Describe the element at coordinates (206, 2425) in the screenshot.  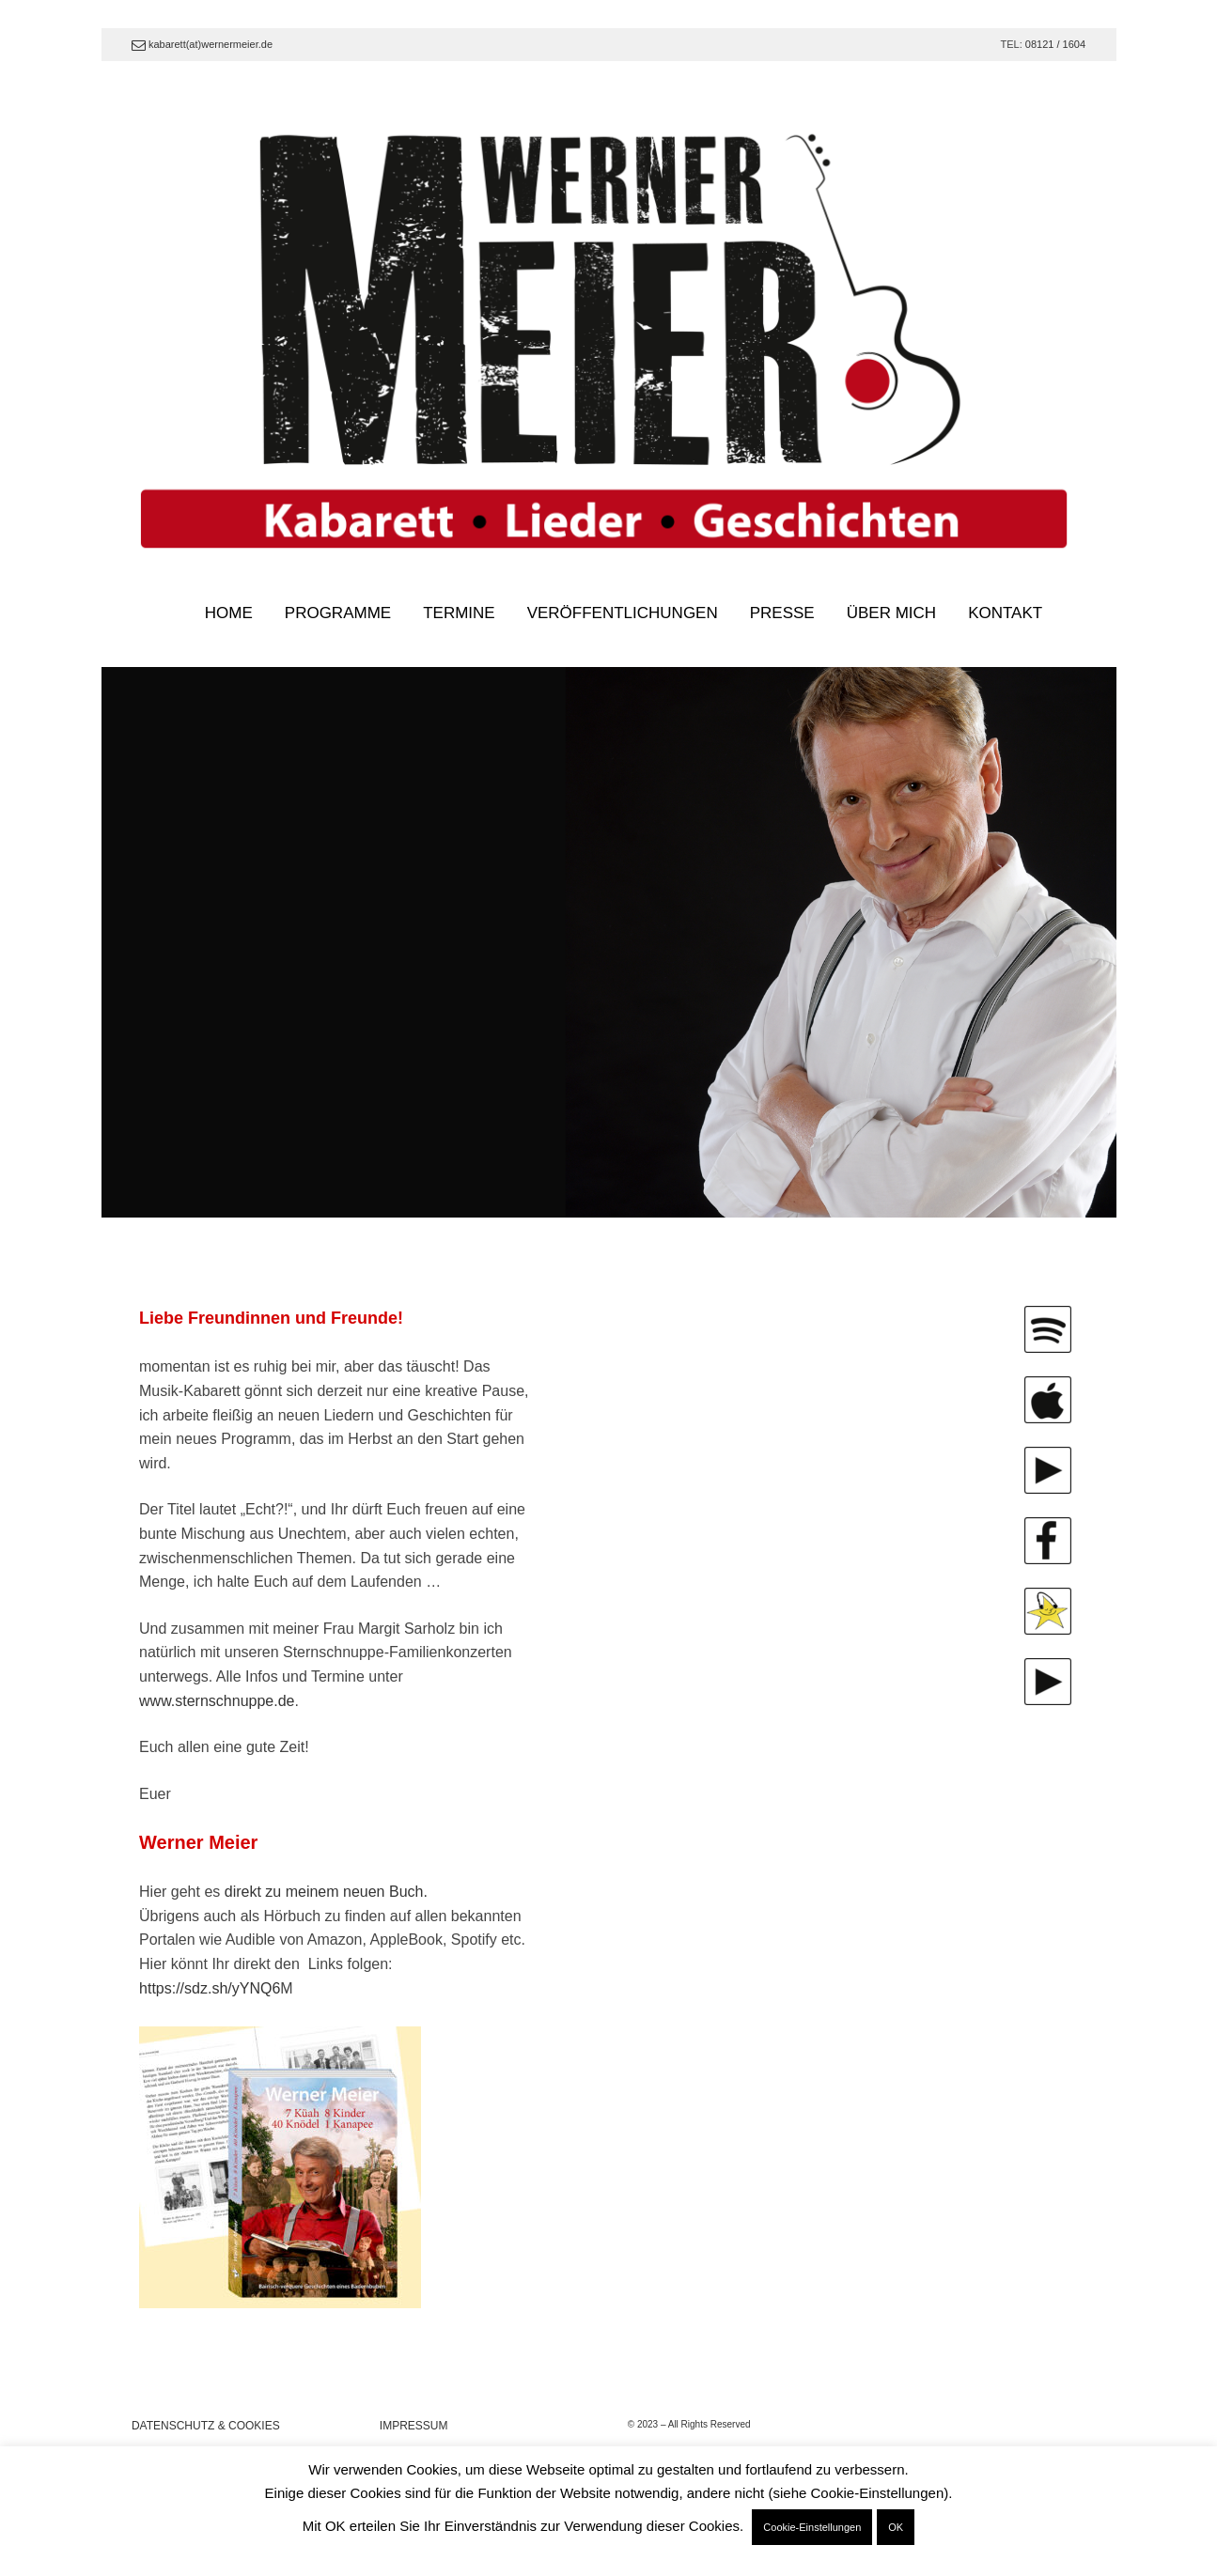
I see `DATENSCHUTZ & COOKIES` at that location.